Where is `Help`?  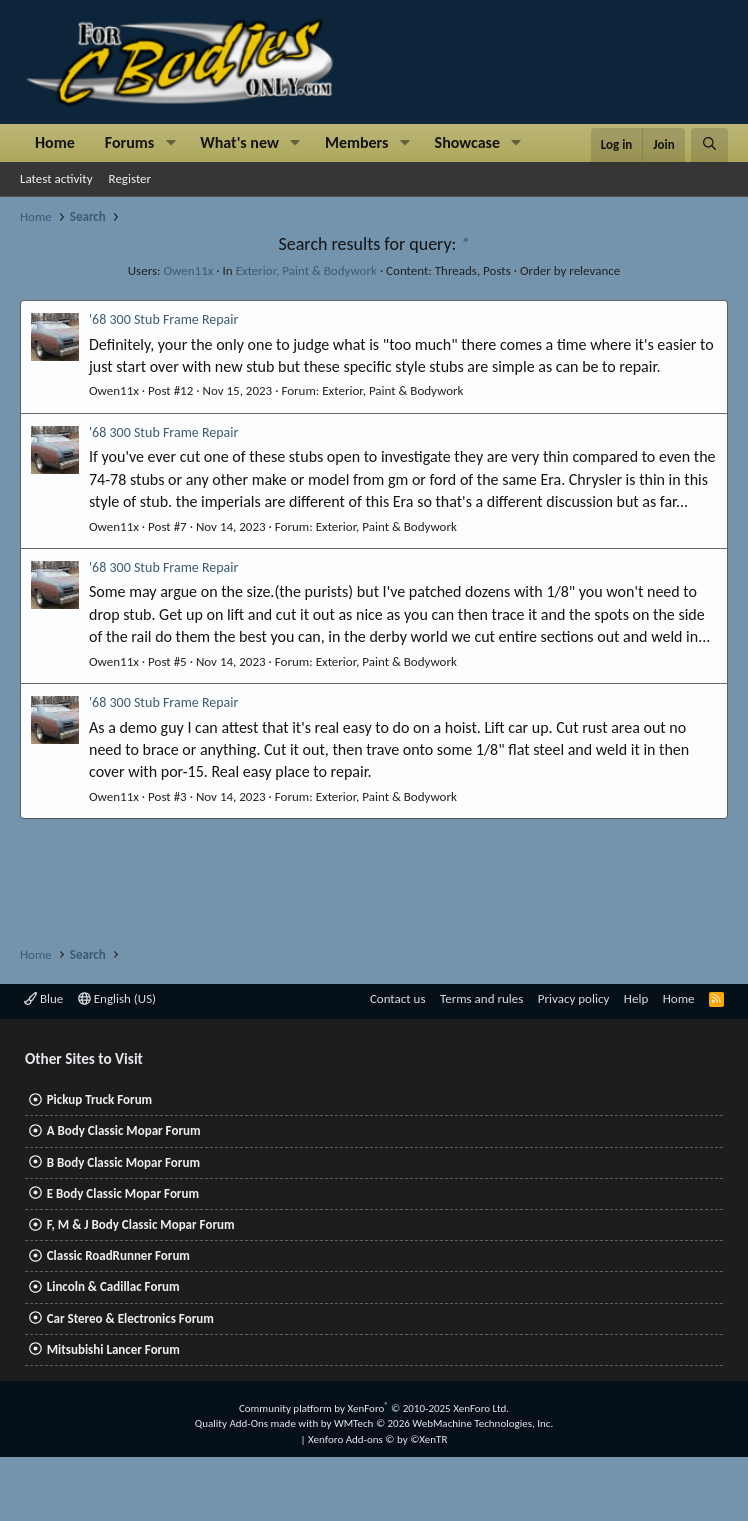
Help is located at coordinates (636, 998).